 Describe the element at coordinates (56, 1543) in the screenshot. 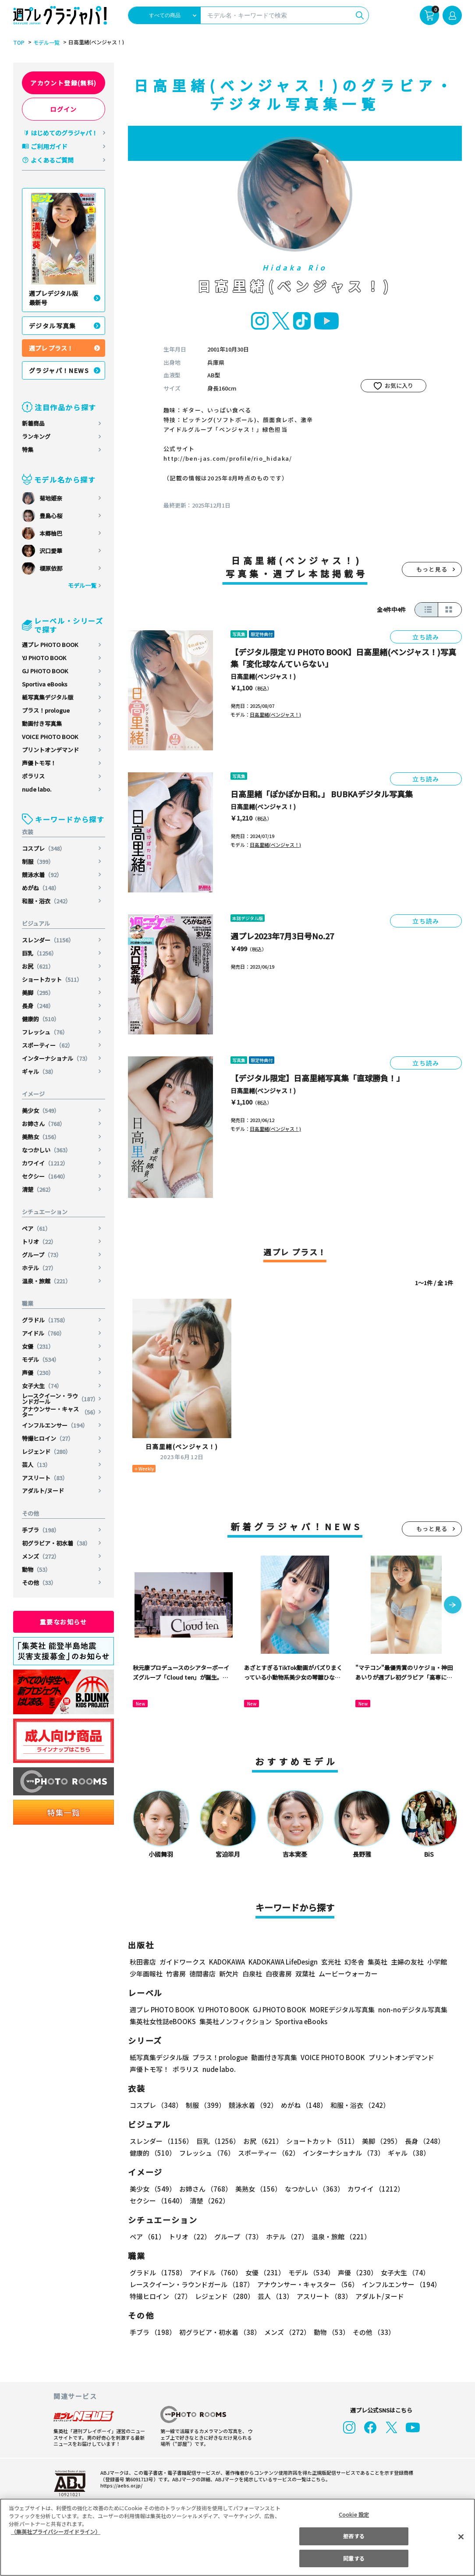

I see `初グラビア・初水着` at that location.